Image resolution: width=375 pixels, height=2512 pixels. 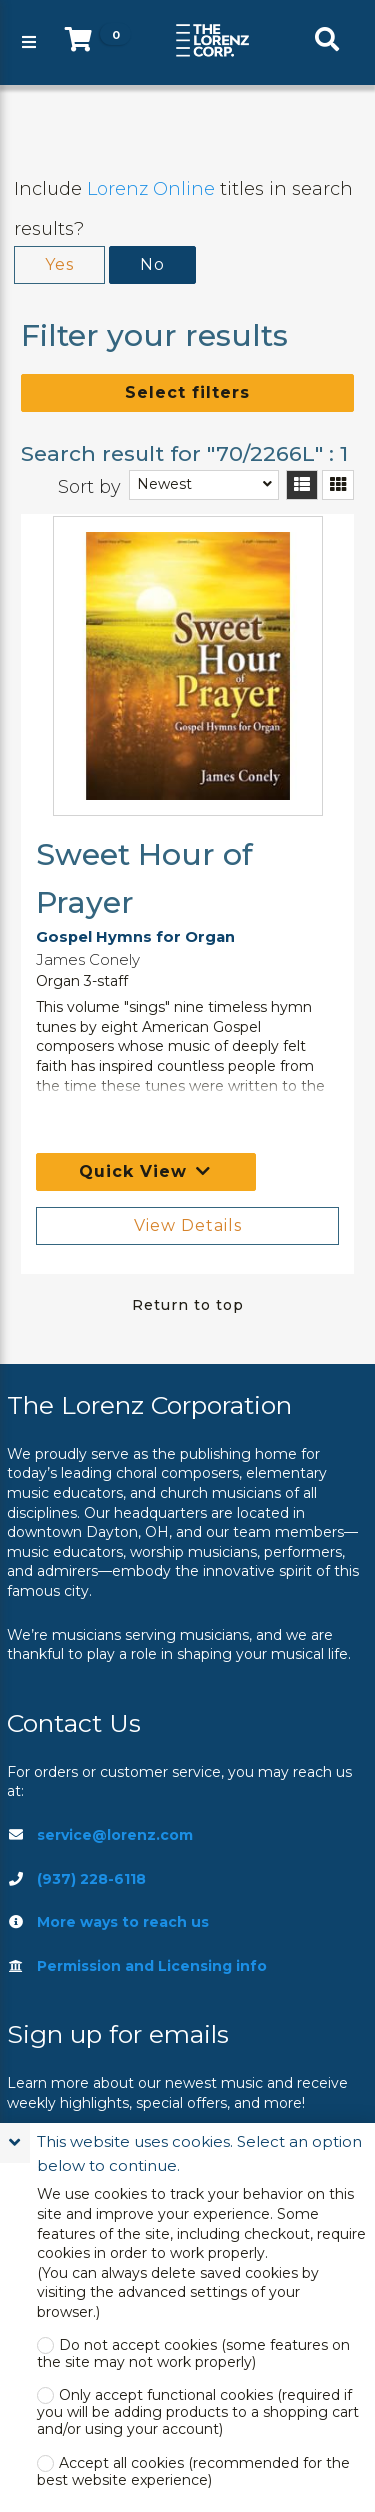 I want to click on Lorenz Online, so click(x=151, y=189).